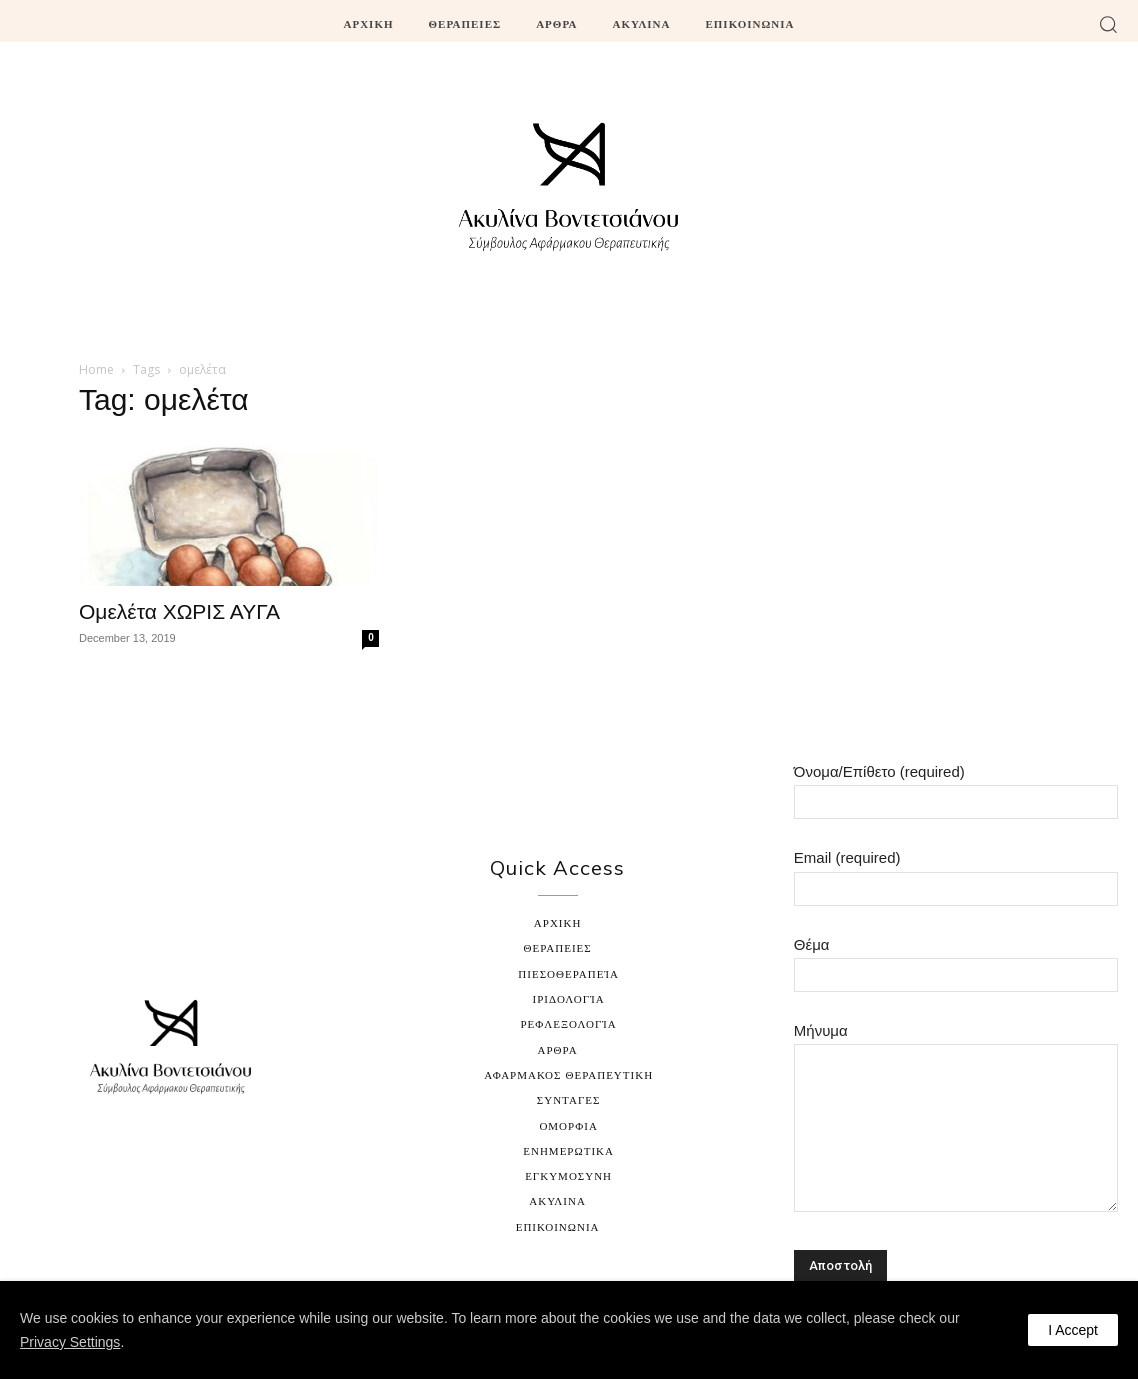 This screenshot has height=1379, width=1138. Describe the element at coordinates (70, 1342) in the screenshot. I see `Privacy Settings` at that location.